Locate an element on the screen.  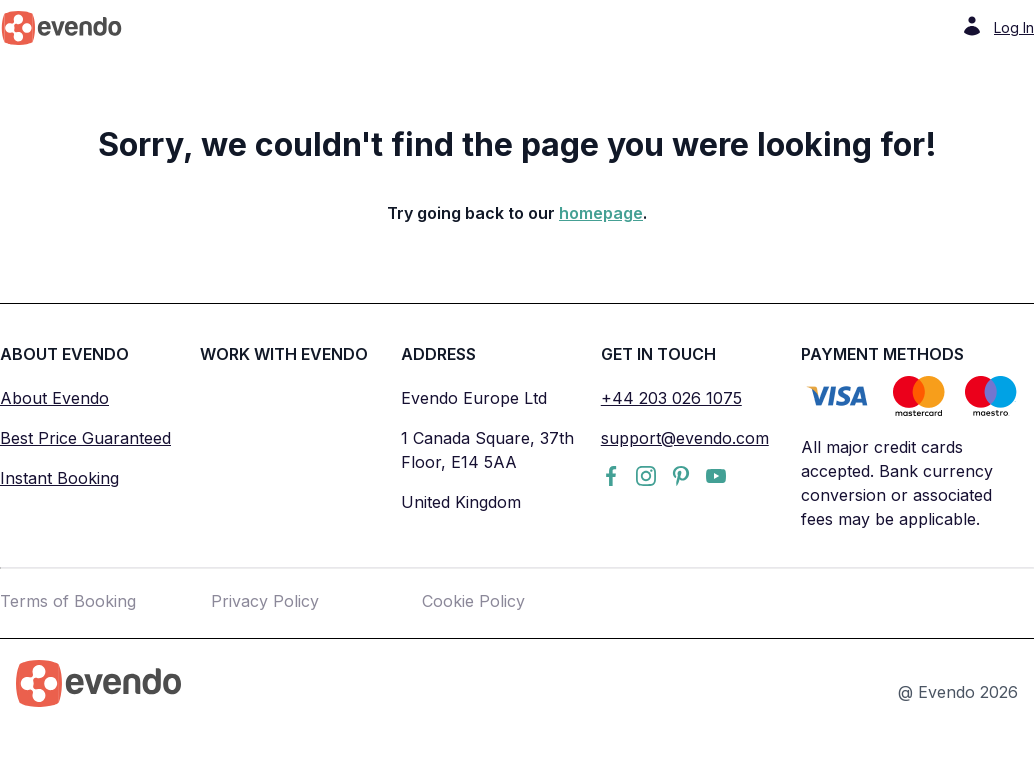
About Evendo is located at coordinates (54, 398).